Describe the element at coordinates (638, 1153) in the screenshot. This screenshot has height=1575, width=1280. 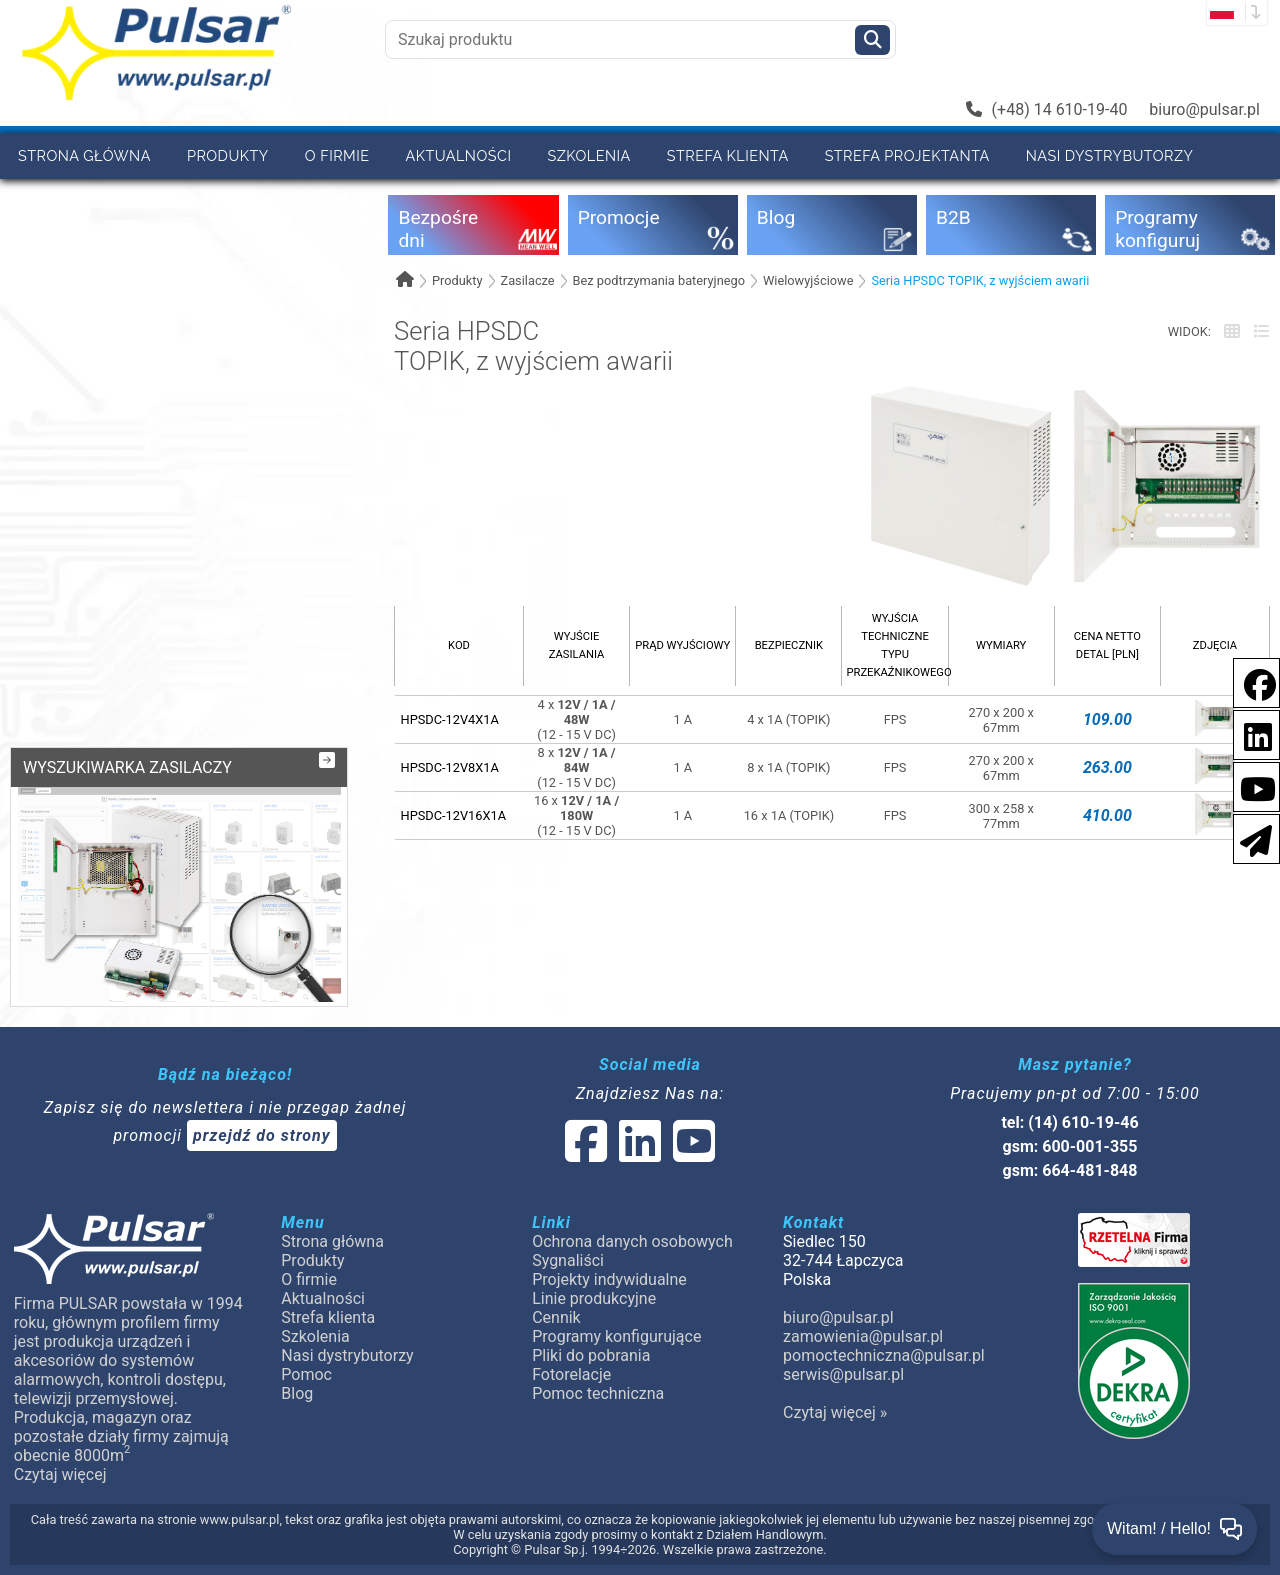
I see `[social-media-linked]` at that location.